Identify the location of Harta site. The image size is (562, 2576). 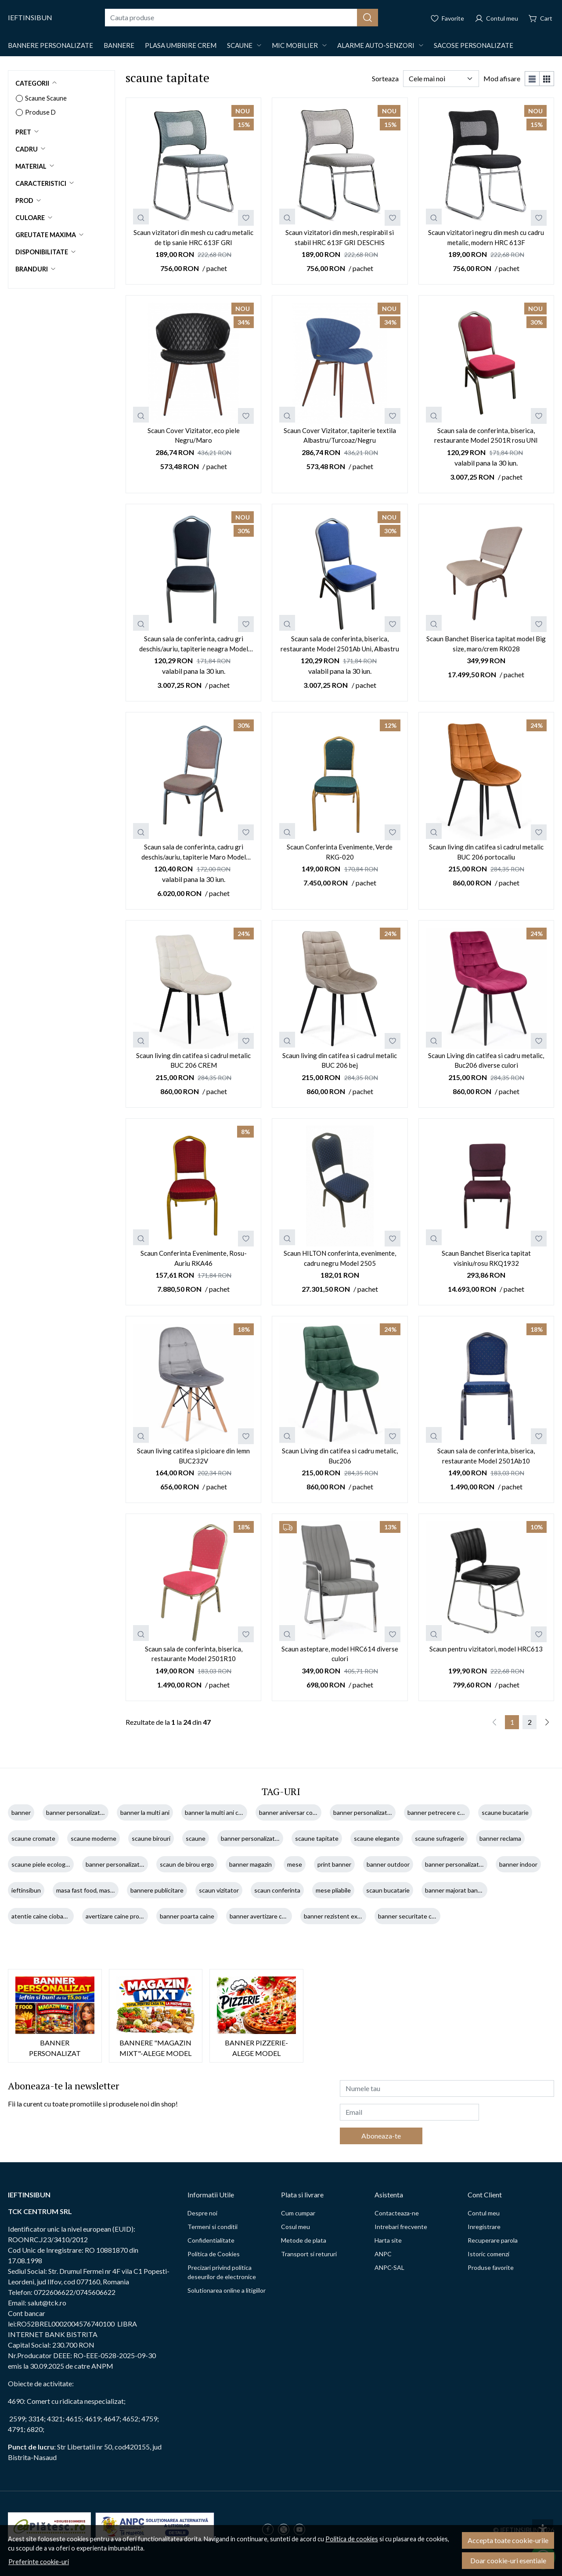
(388, 2240).